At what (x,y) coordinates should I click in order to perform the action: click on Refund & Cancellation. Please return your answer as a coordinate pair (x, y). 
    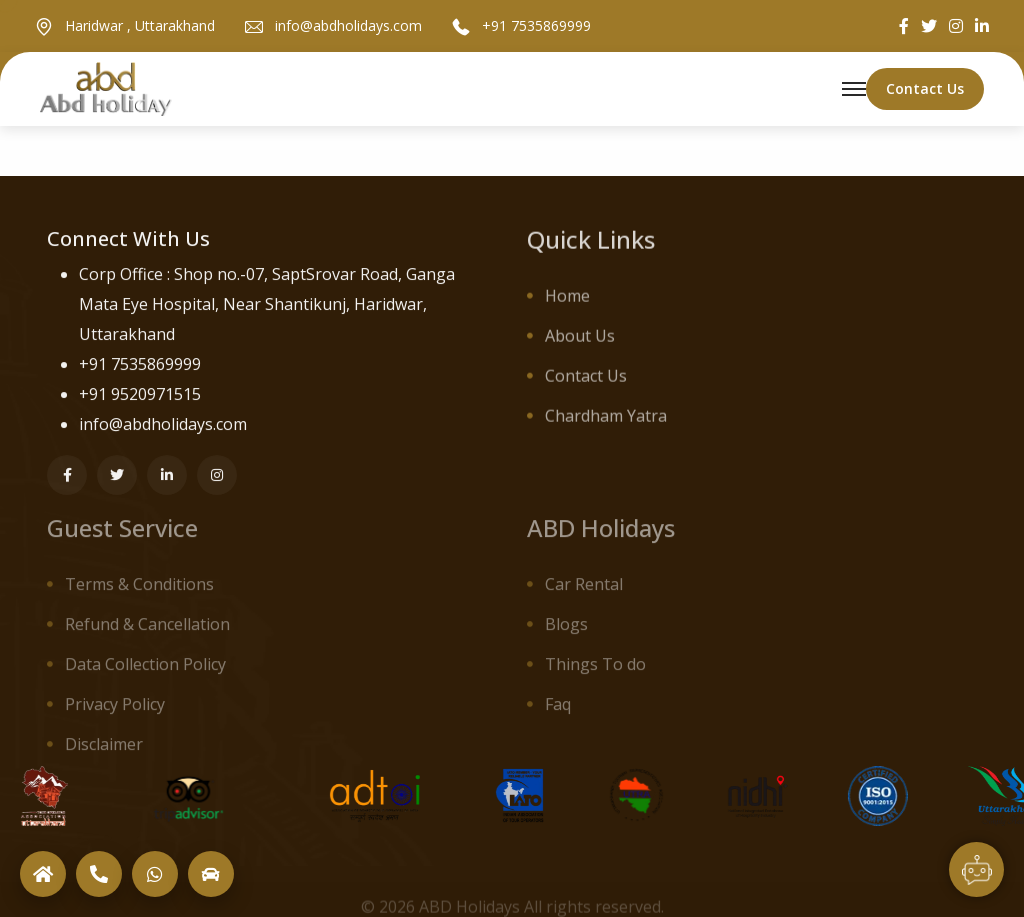
    Looking at the image, I should click on (147, 632).